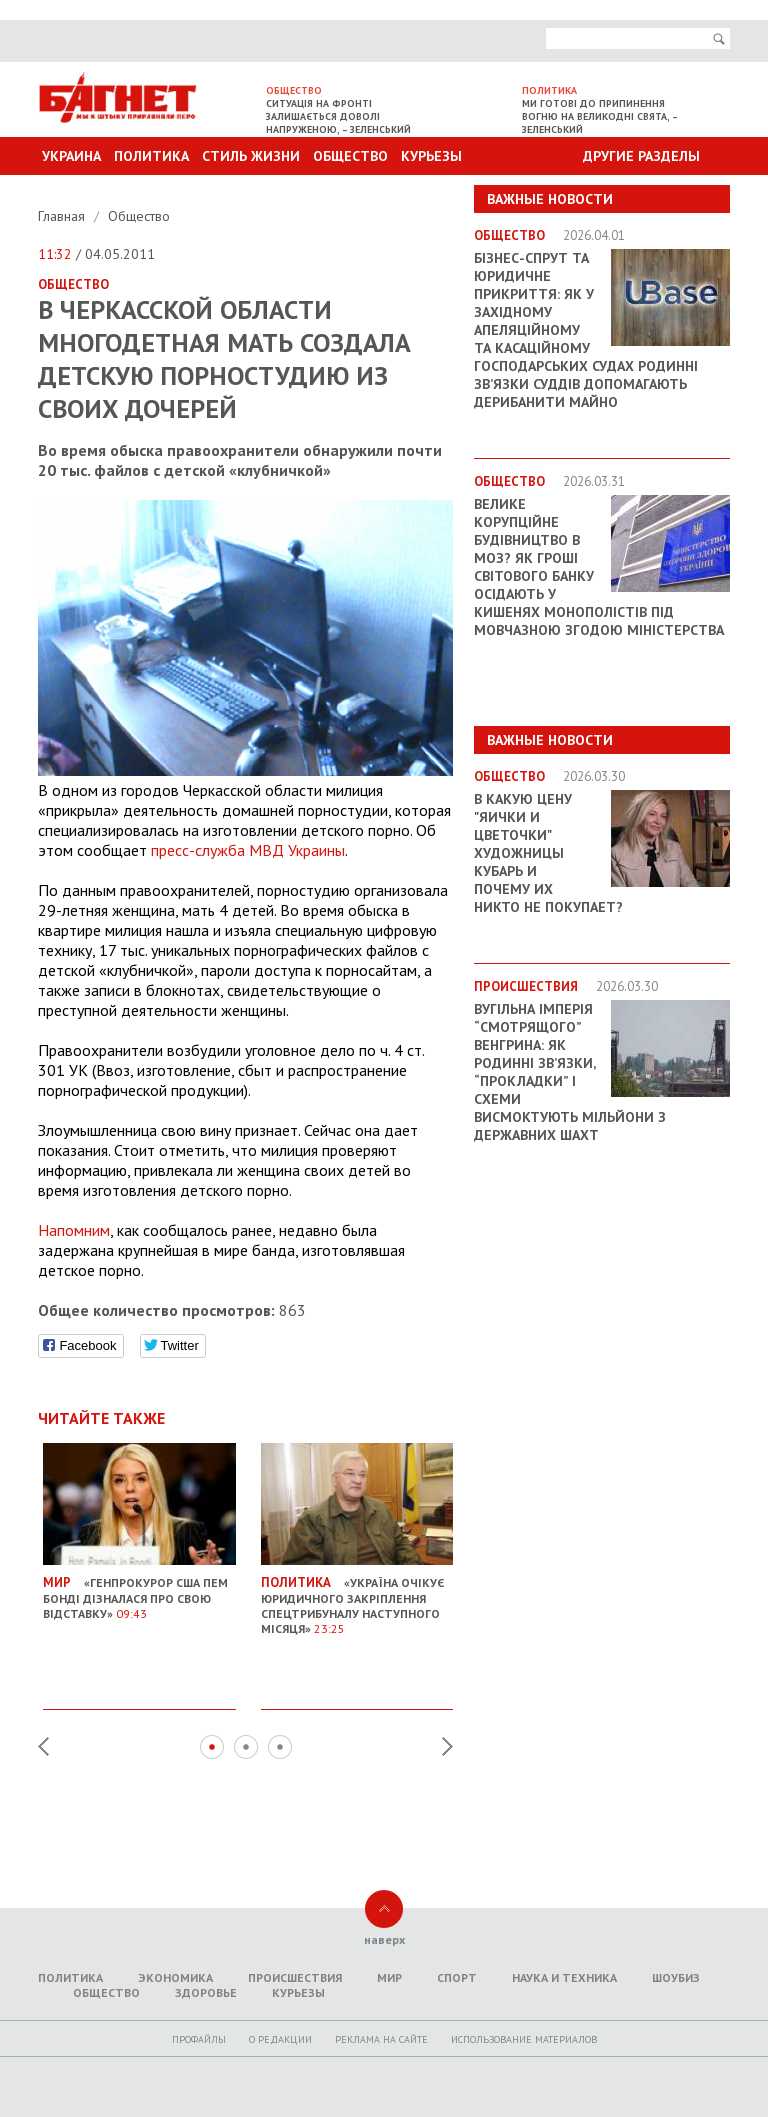 The image size is (768, 2117). What do you see at coordinates (570, 1072) in the screenshot?
I see `Вугільна імперія “смотрящого” Венгрина: як родинні зв’язки, “прокладки” і схеми висмоктують мільйони з державних шахт` at bounding box center [570, 1072].